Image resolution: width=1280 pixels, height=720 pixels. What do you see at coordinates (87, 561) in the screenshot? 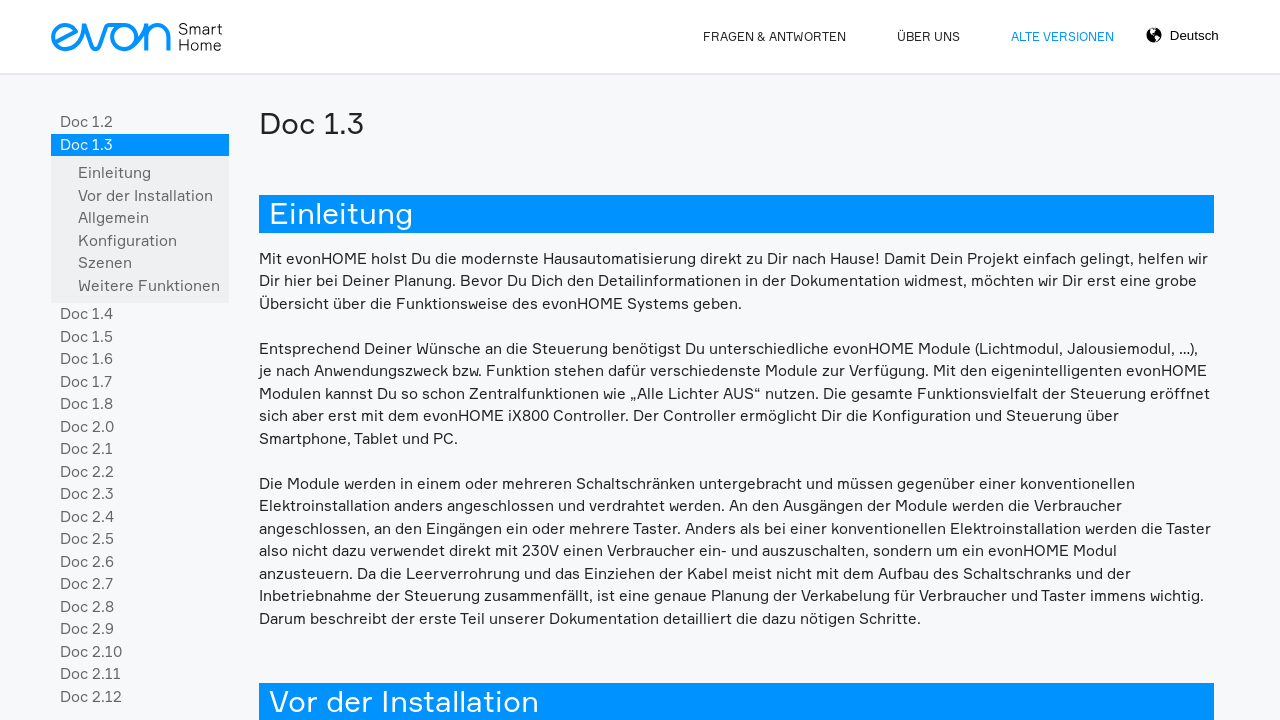
I see `Doc 2.6` at bounding box center [87, 561].